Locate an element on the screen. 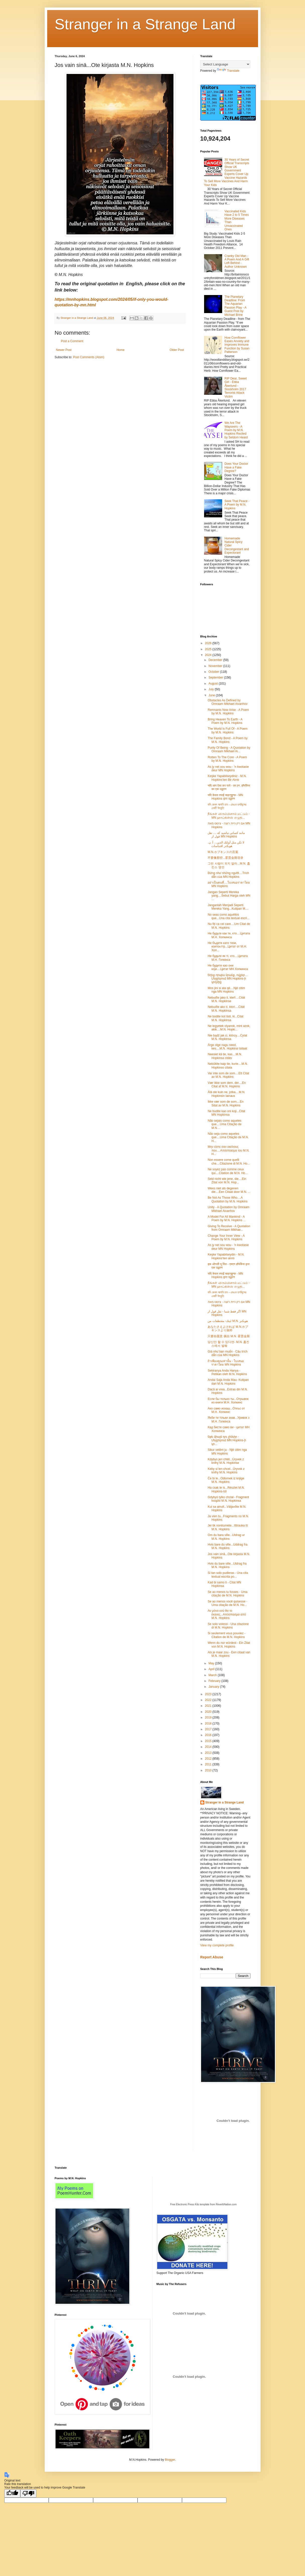  2017 is located at coordinates (208, 1729).